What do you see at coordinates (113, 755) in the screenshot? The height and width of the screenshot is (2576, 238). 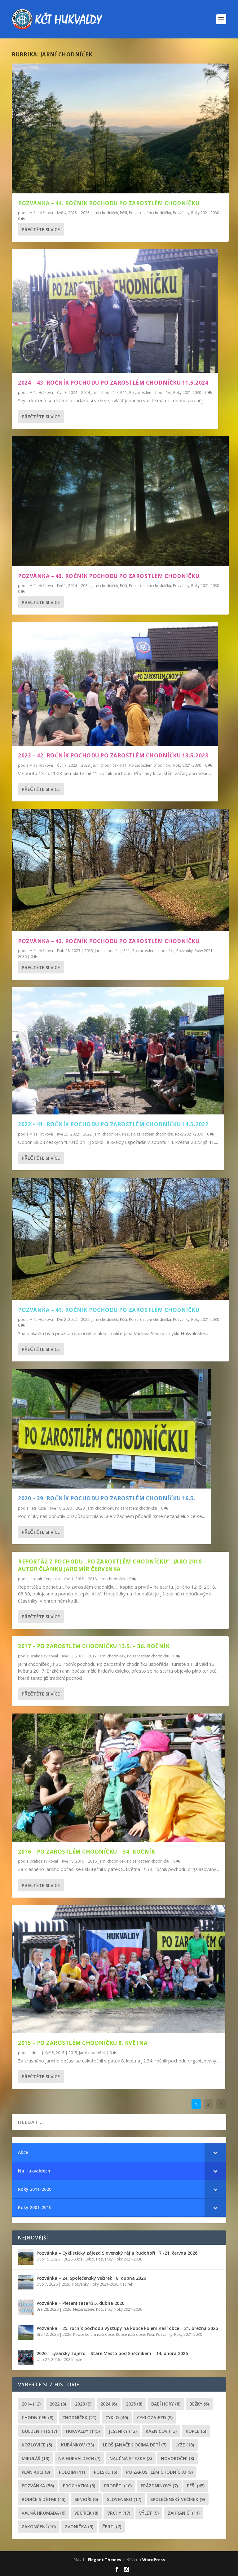 I see `2023 – 42. ročník pochodu Po zarostlém chodníčku 13.5.2023` at bounding box center [113, 755].